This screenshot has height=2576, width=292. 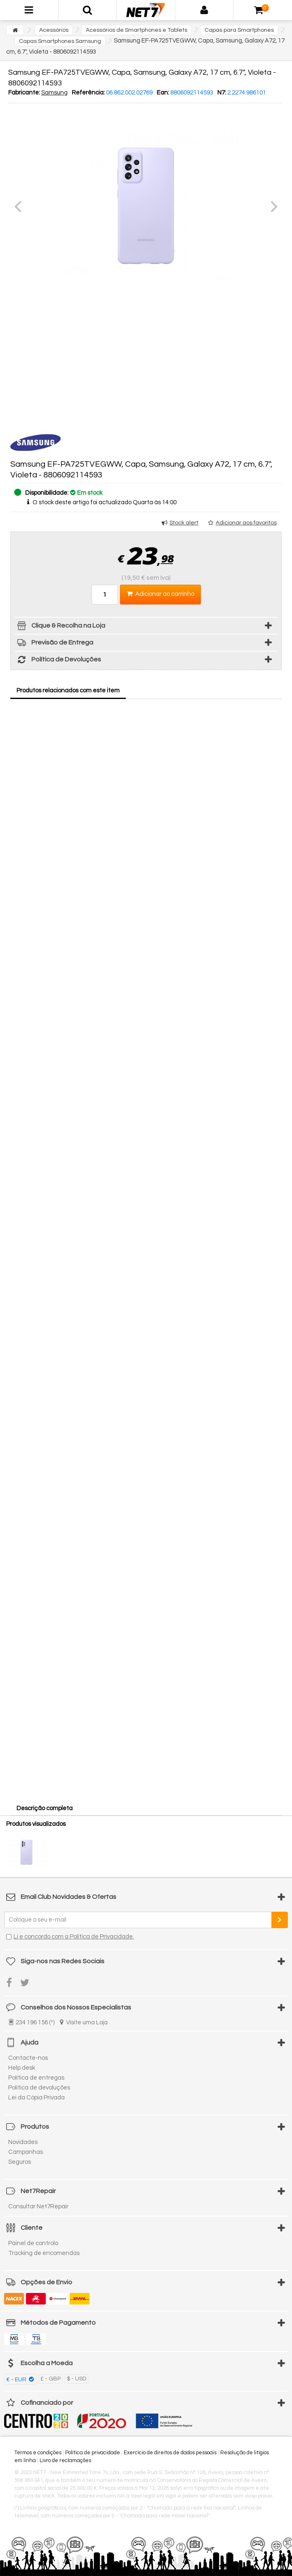 I want to click on £ - GBP, so click(x=50, y=2379).